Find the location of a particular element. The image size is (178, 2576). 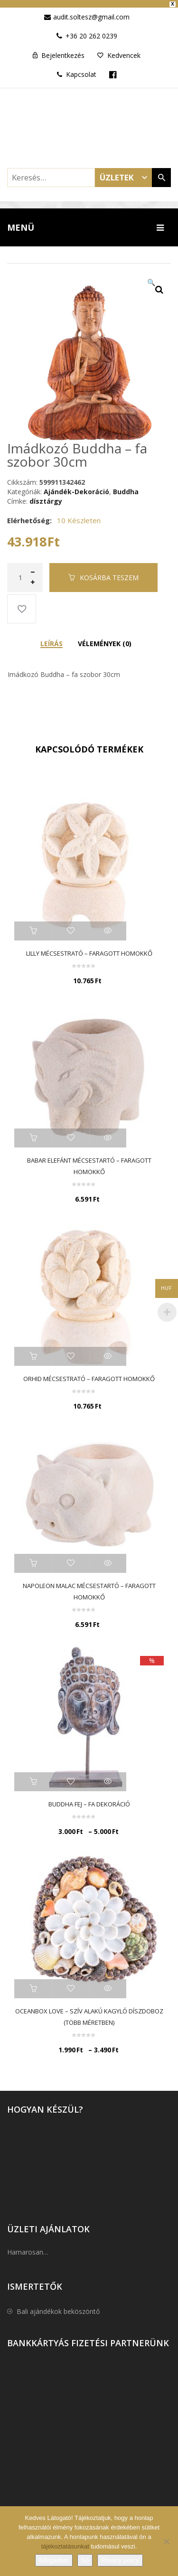

Bejelentkezés is located at coordinates (62, 52).